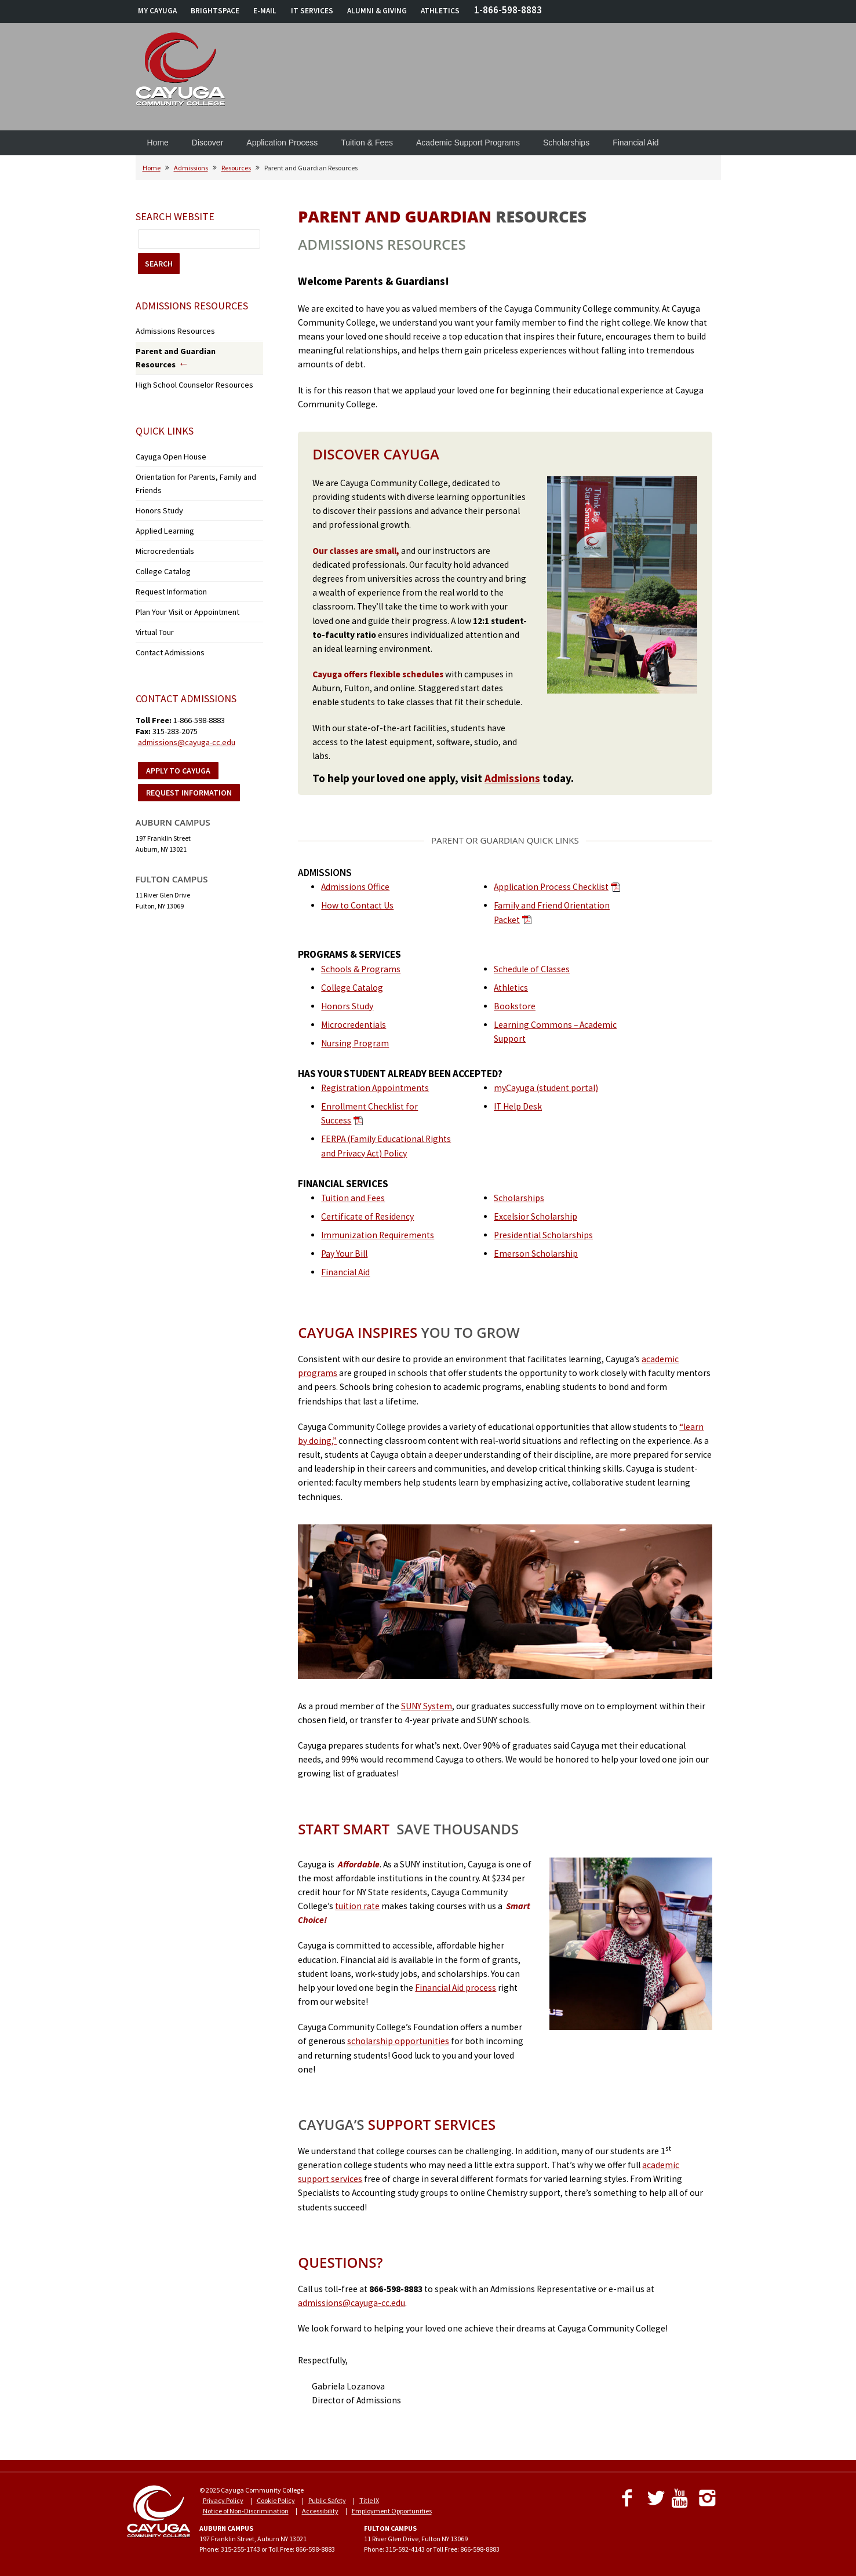 Image resolution: width=856 pixels, height=2576 pixels. What do you see at coordinates (158, 142) in the screenshot?
I see `Home` at bounding box center [158, 142].